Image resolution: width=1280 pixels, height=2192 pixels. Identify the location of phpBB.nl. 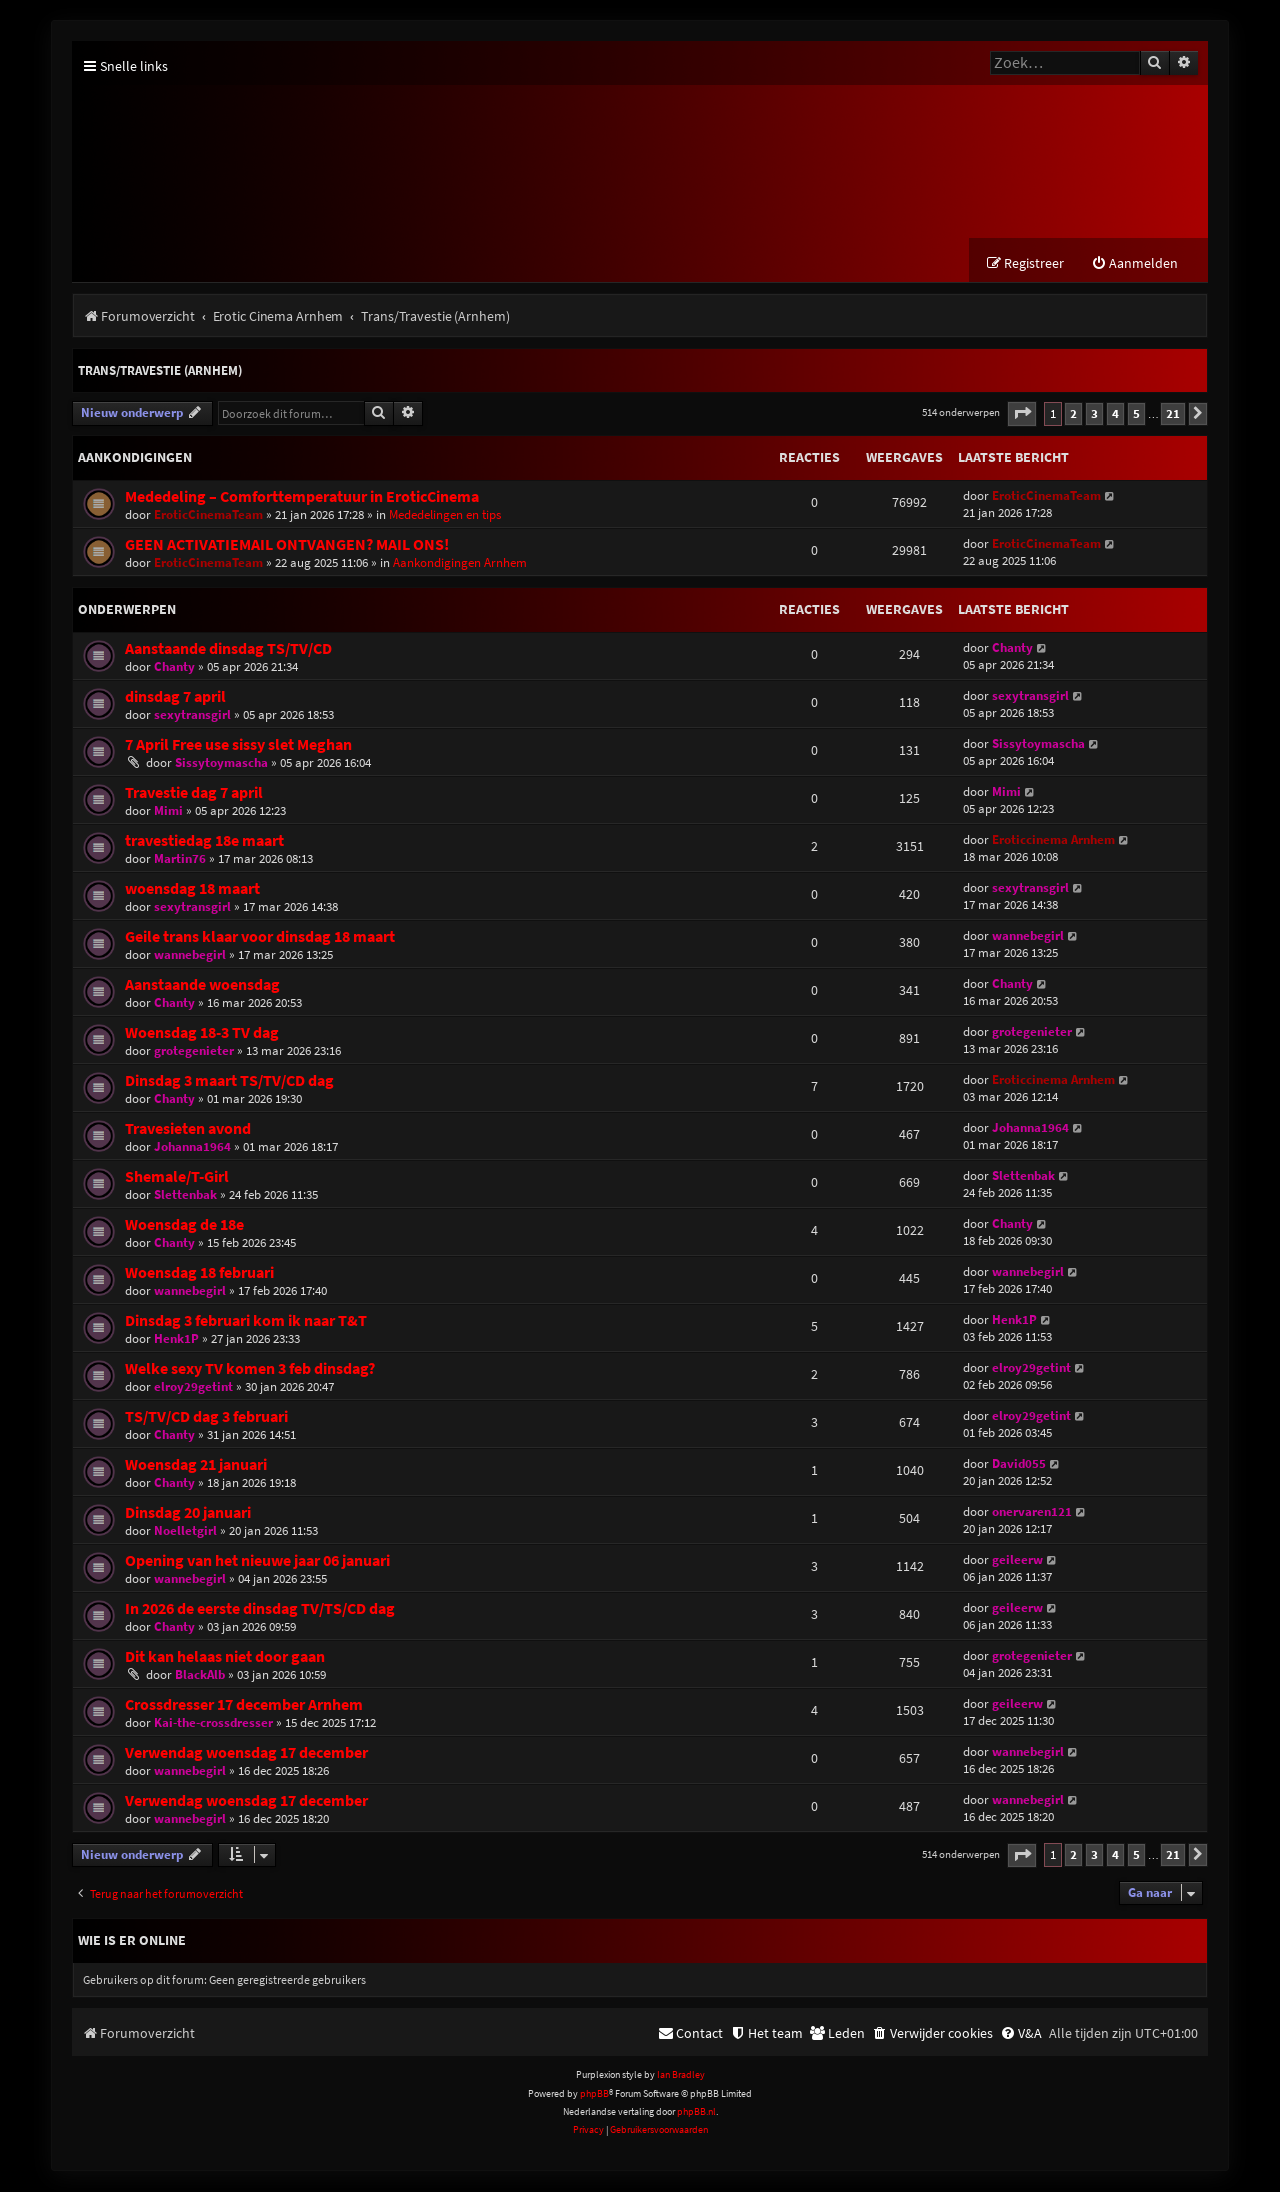
(696, 2113).